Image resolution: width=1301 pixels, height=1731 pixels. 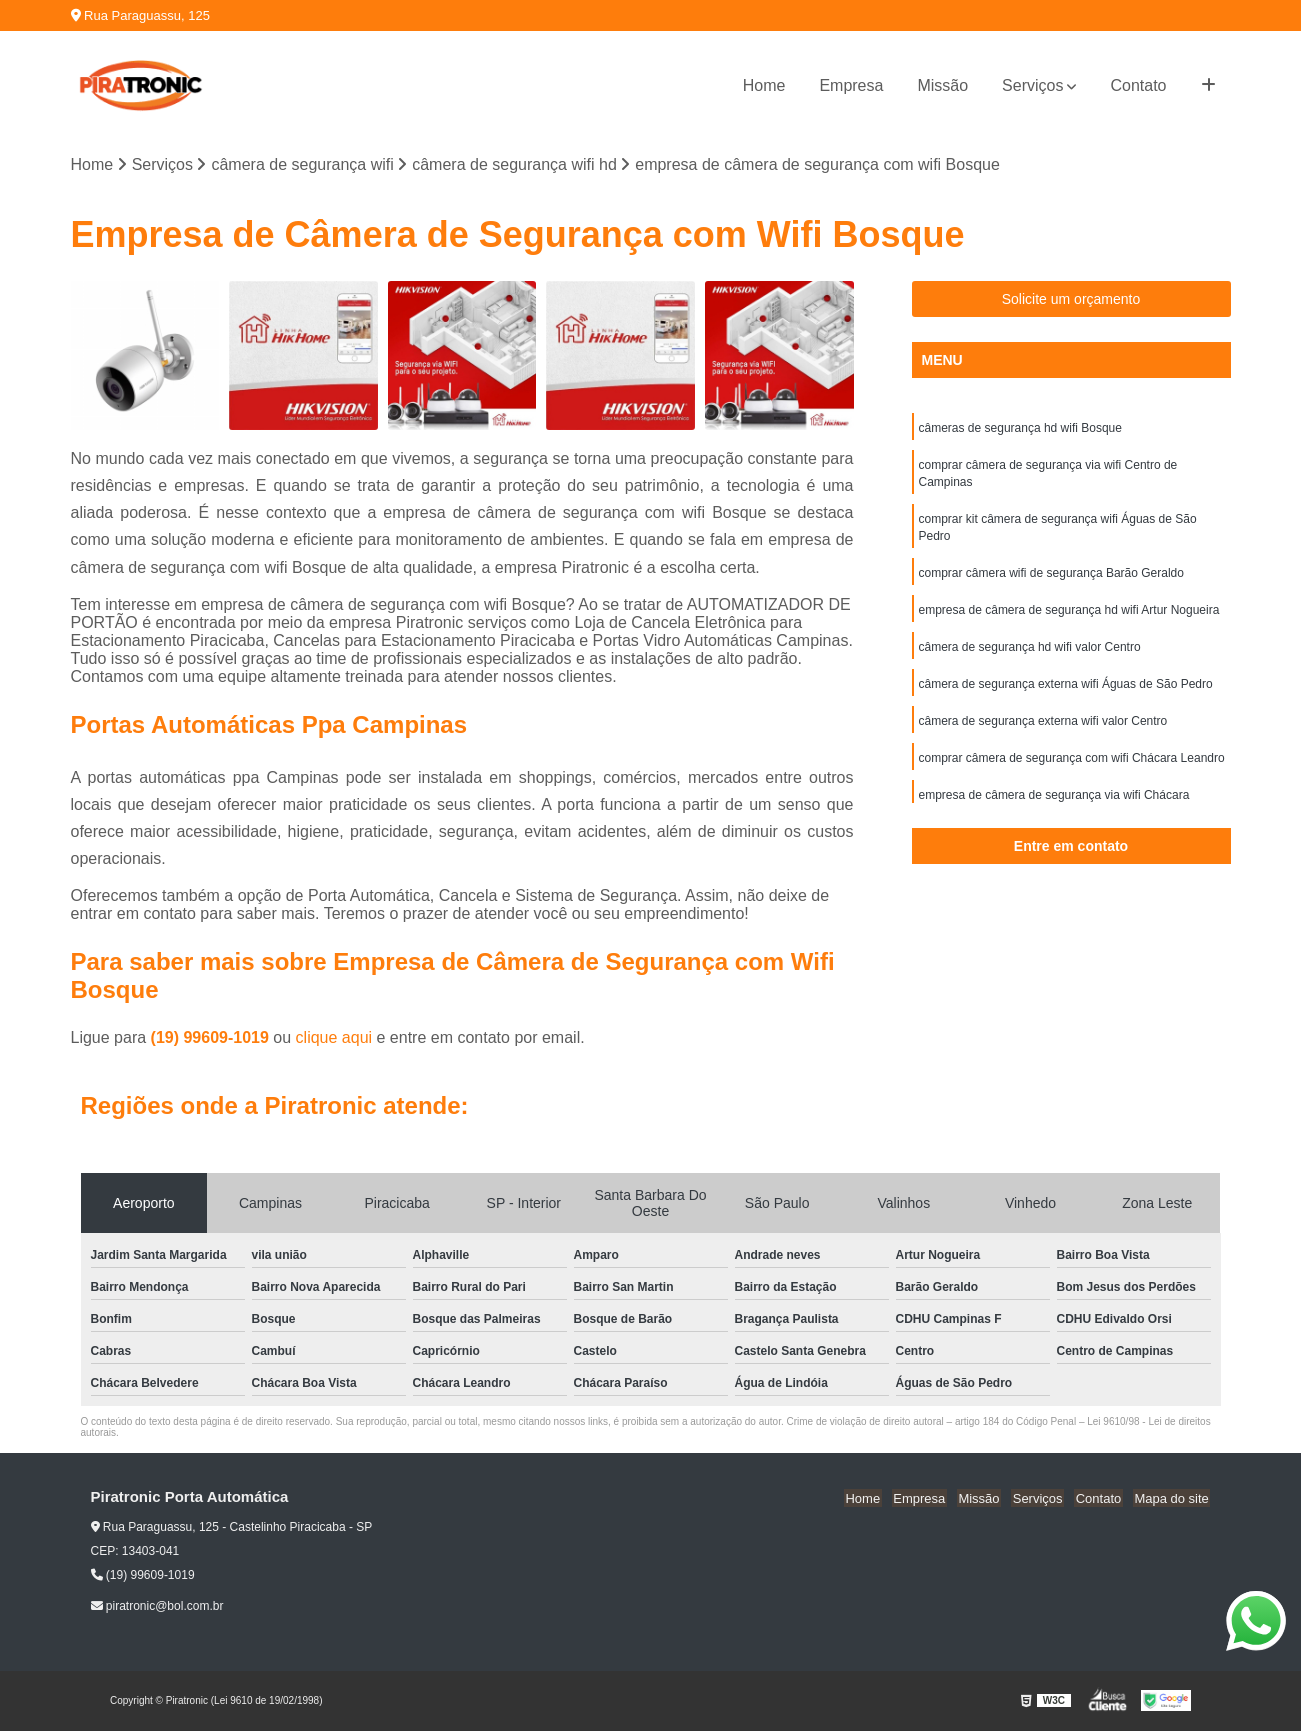 I want to click on Serviços, so click(x=1032, y=85).